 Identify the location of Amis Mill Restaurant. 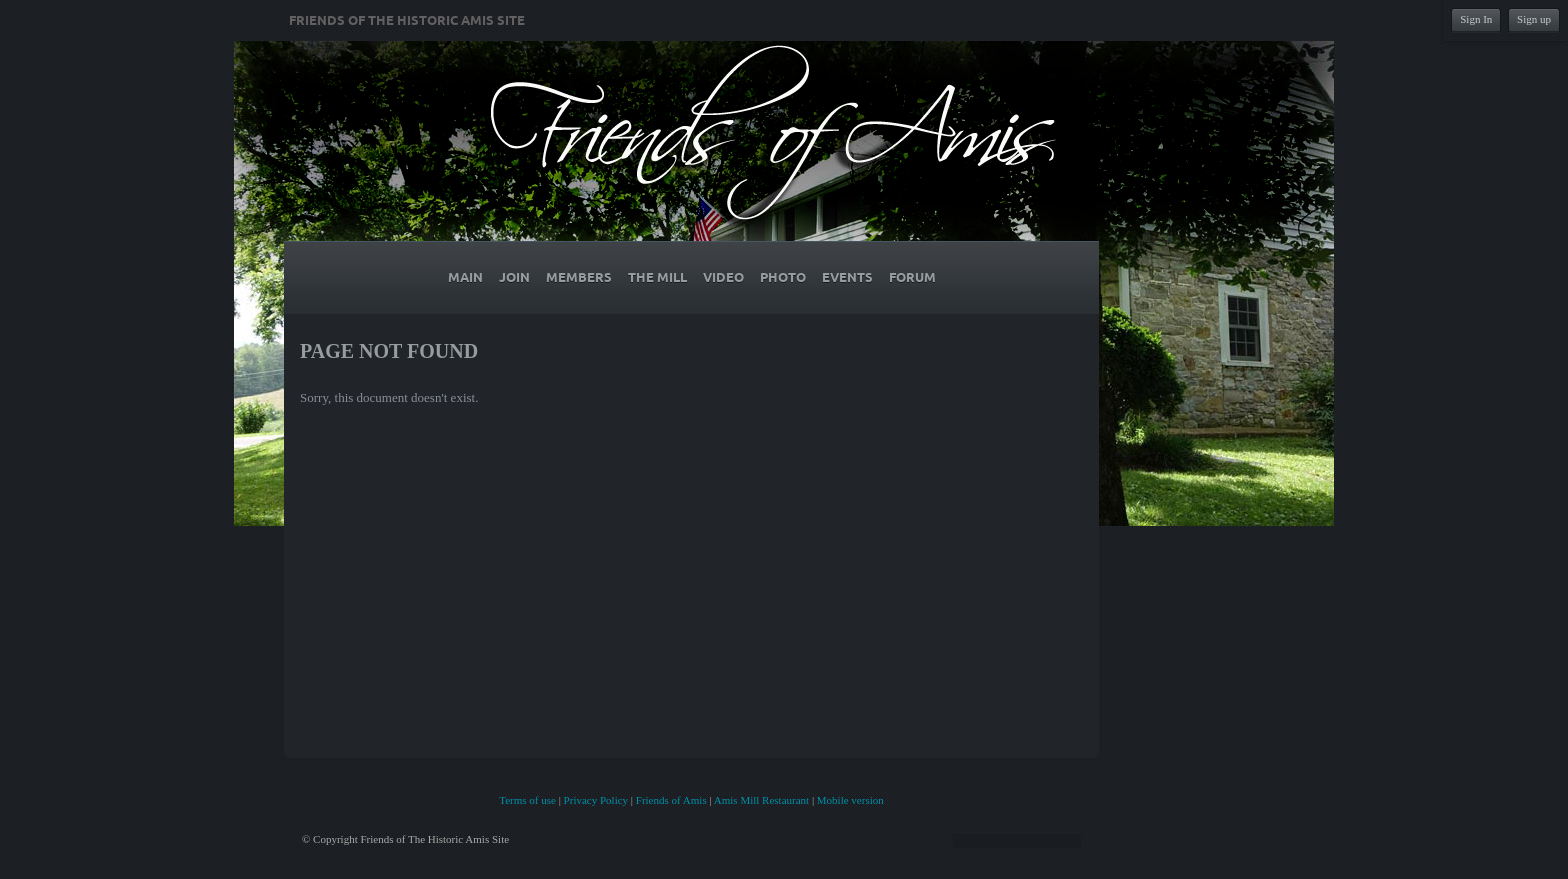
(761, 800).